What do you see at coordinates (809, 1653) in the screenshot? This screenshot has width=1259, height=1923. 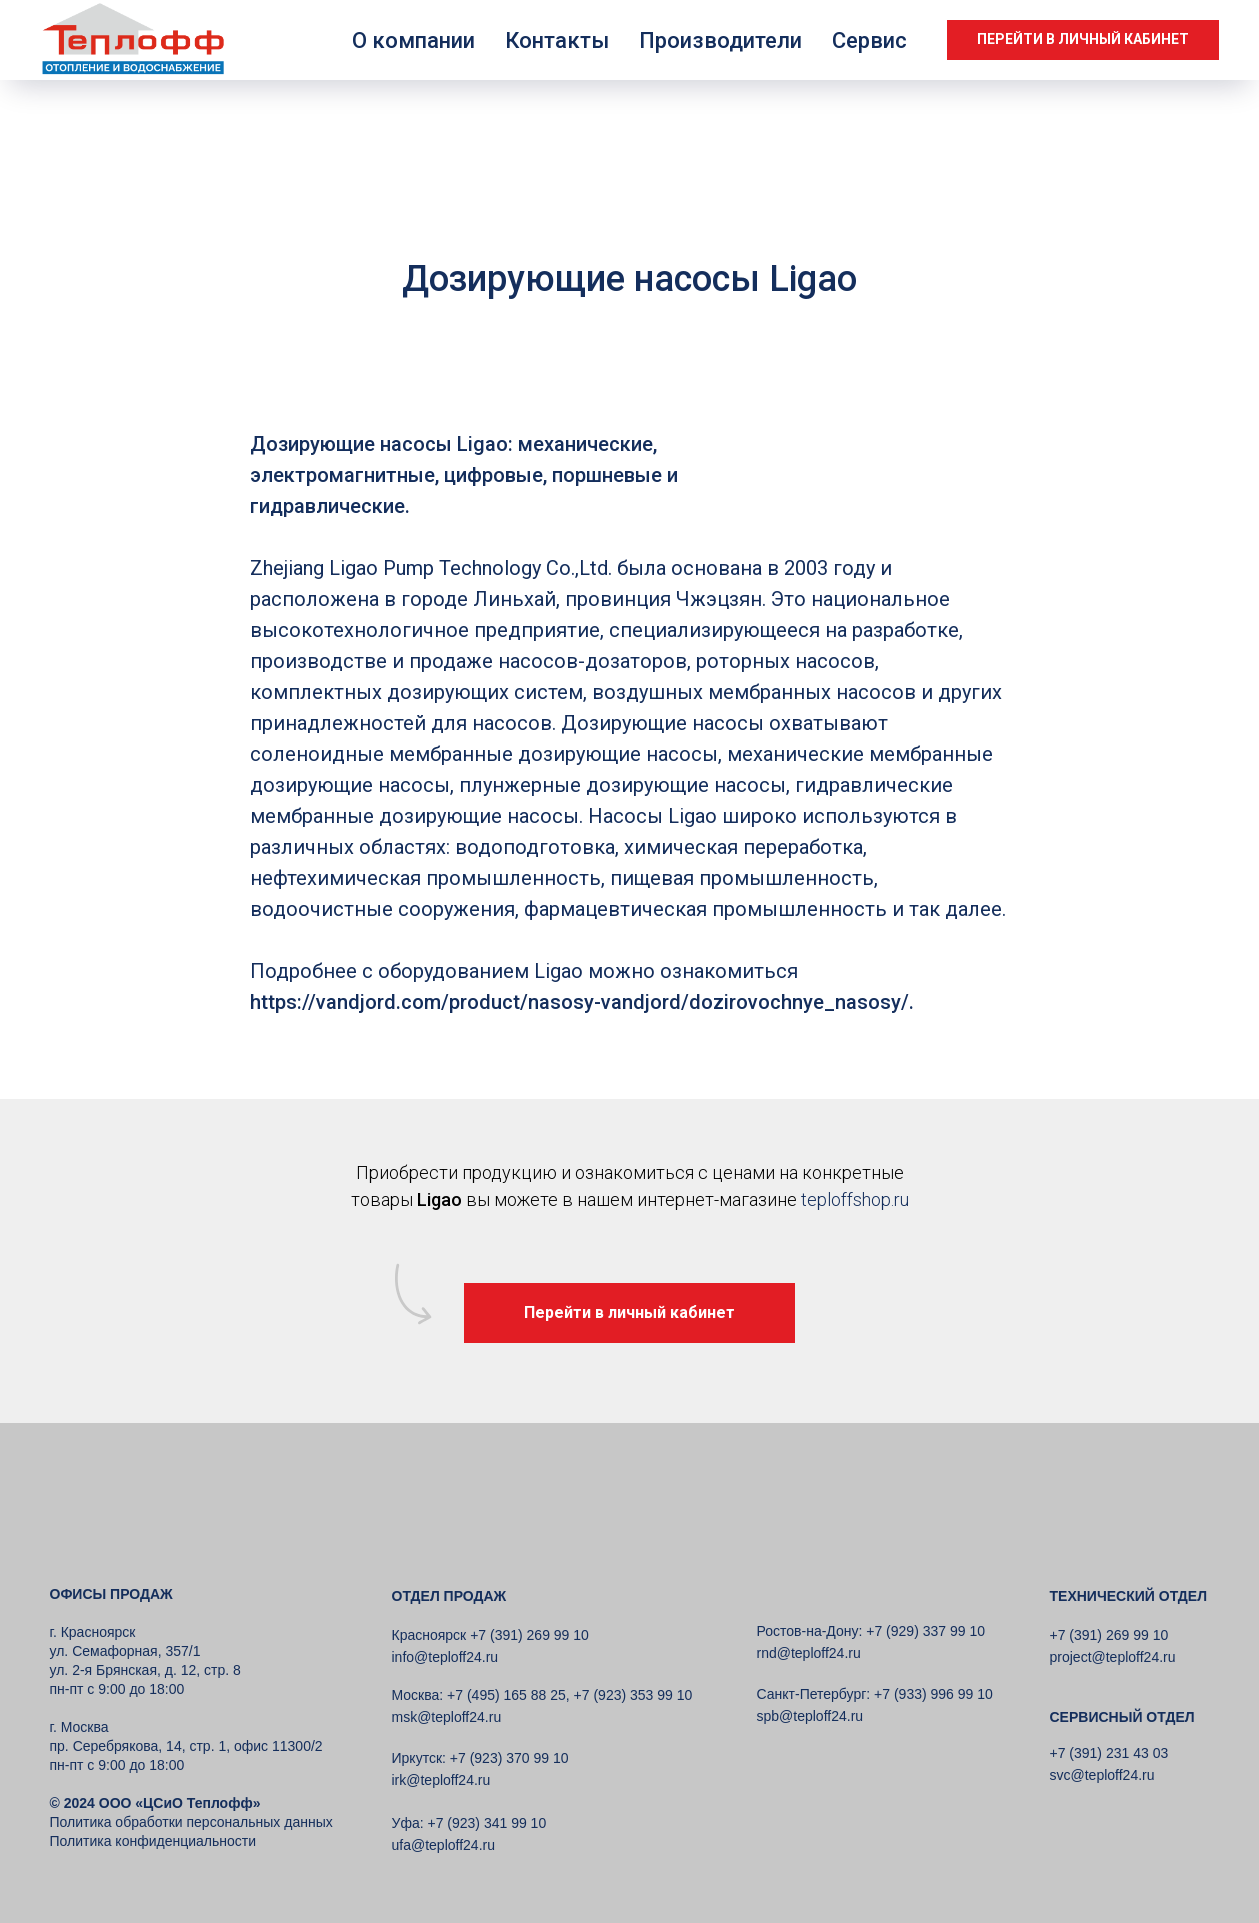 I see `rnd@teploff24.ru` at bounding box center [809, 1653].